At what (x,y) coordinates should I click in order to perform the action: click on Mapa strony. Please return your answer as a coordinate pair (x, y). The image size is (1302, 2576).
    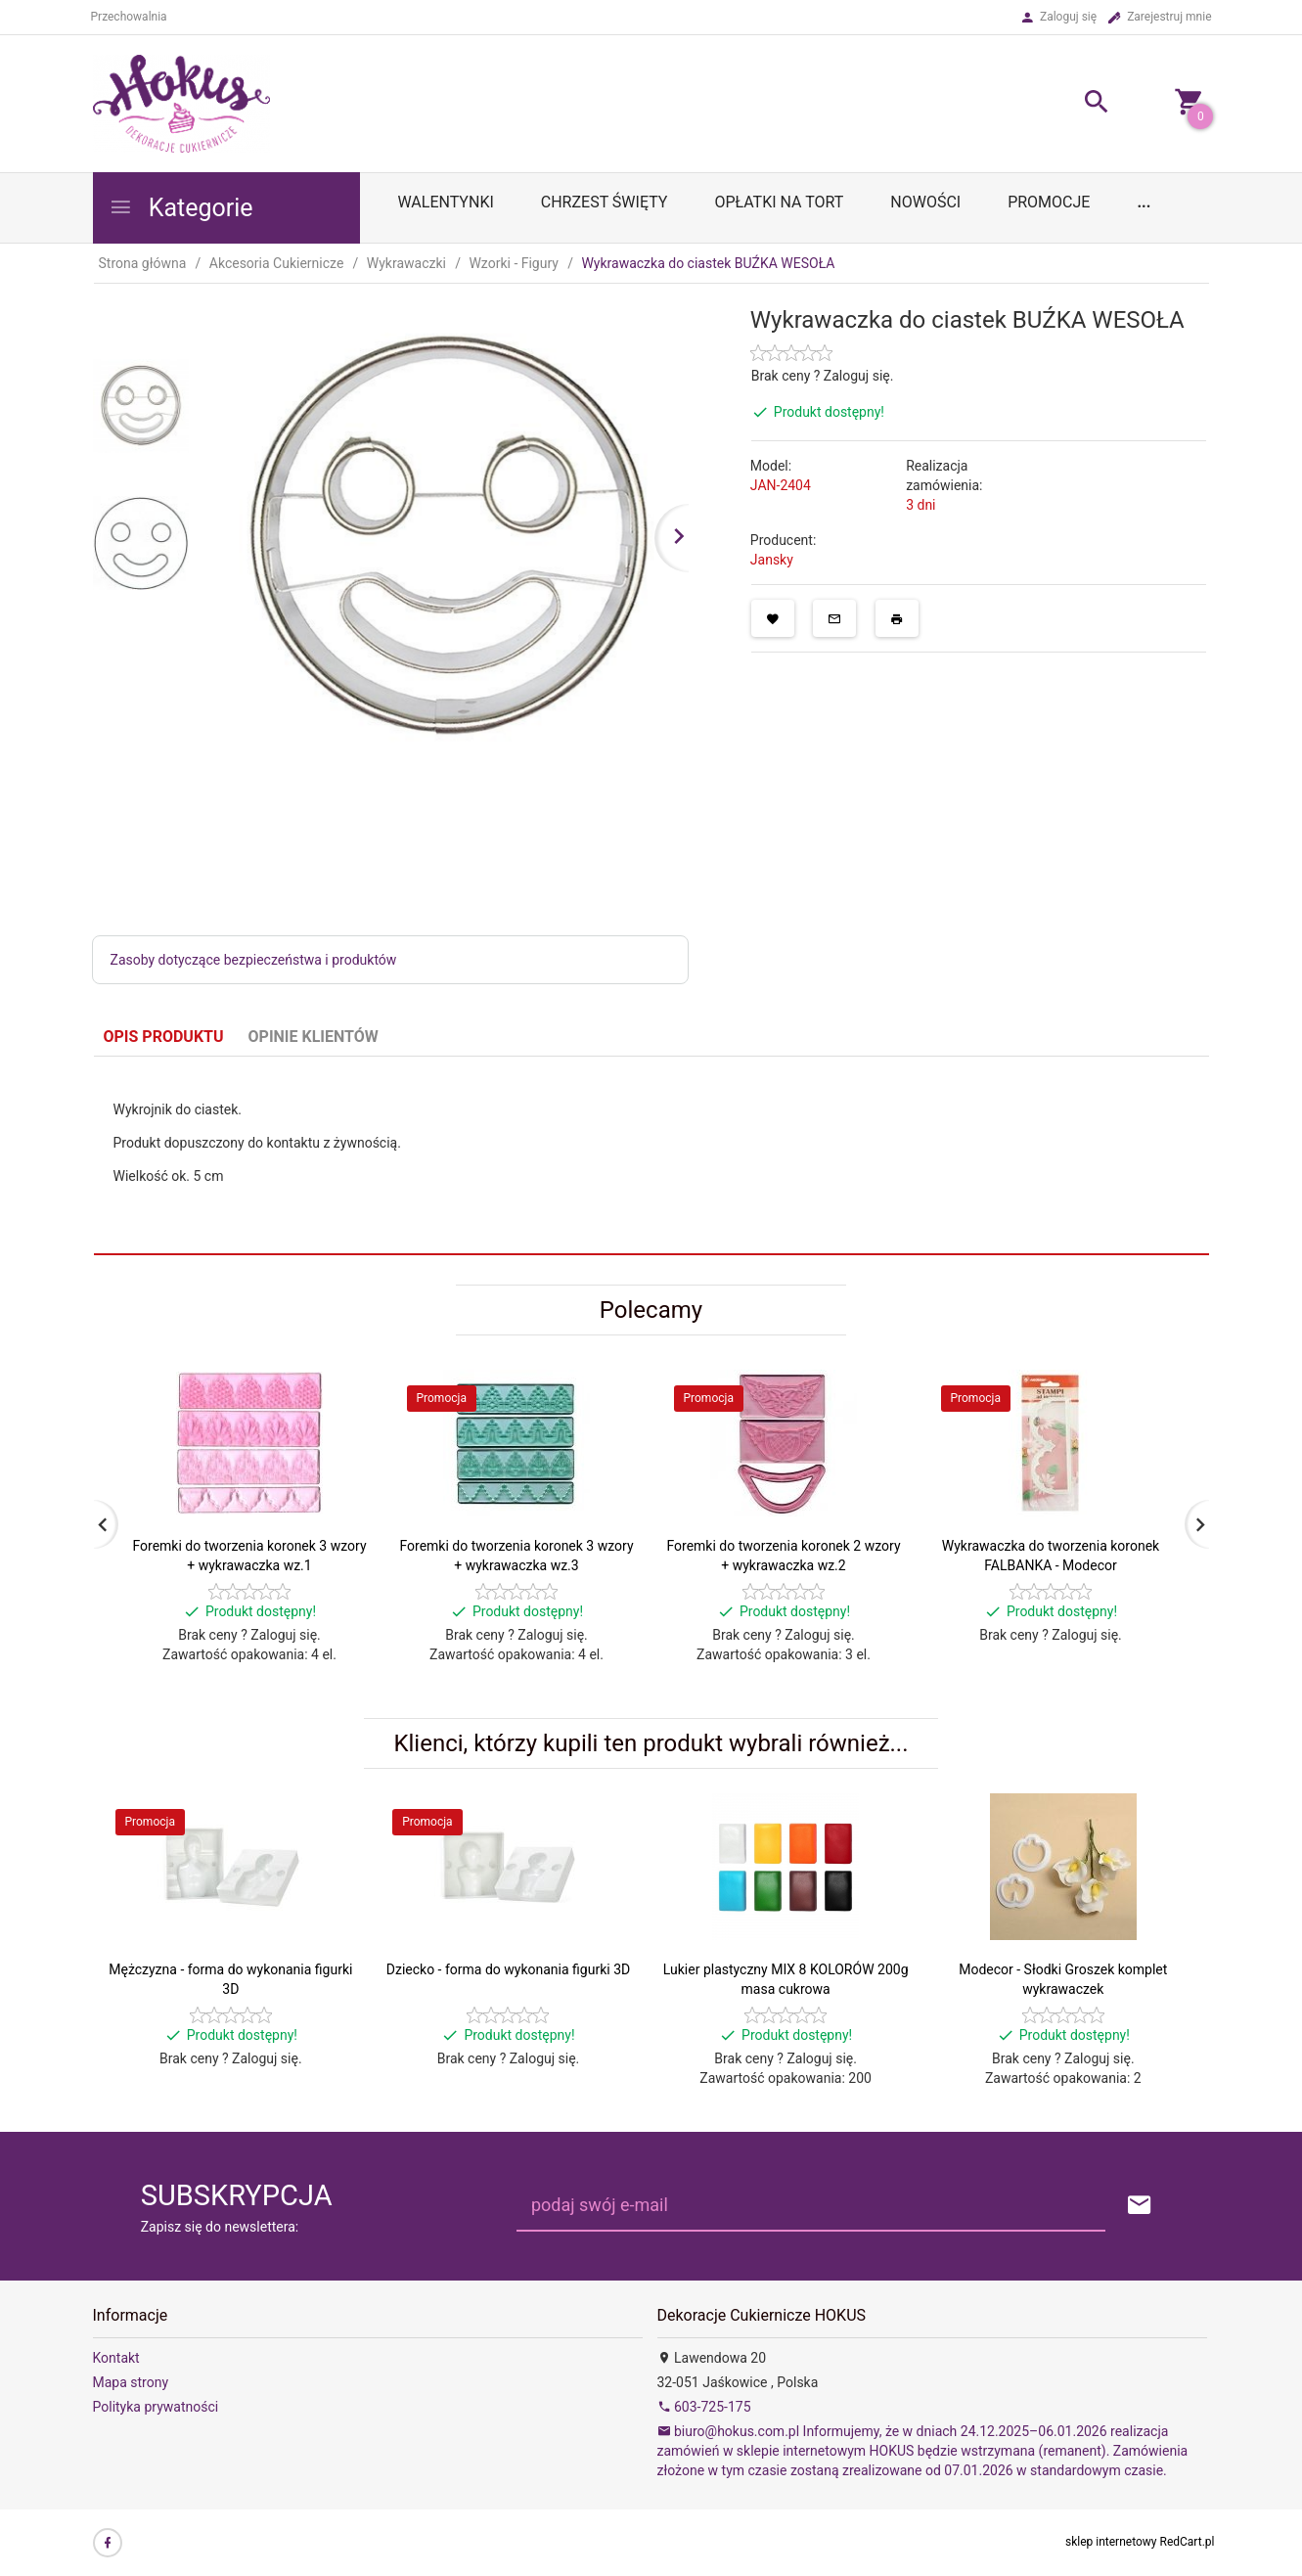
    Looking at the image, I should click on (131, 2382).